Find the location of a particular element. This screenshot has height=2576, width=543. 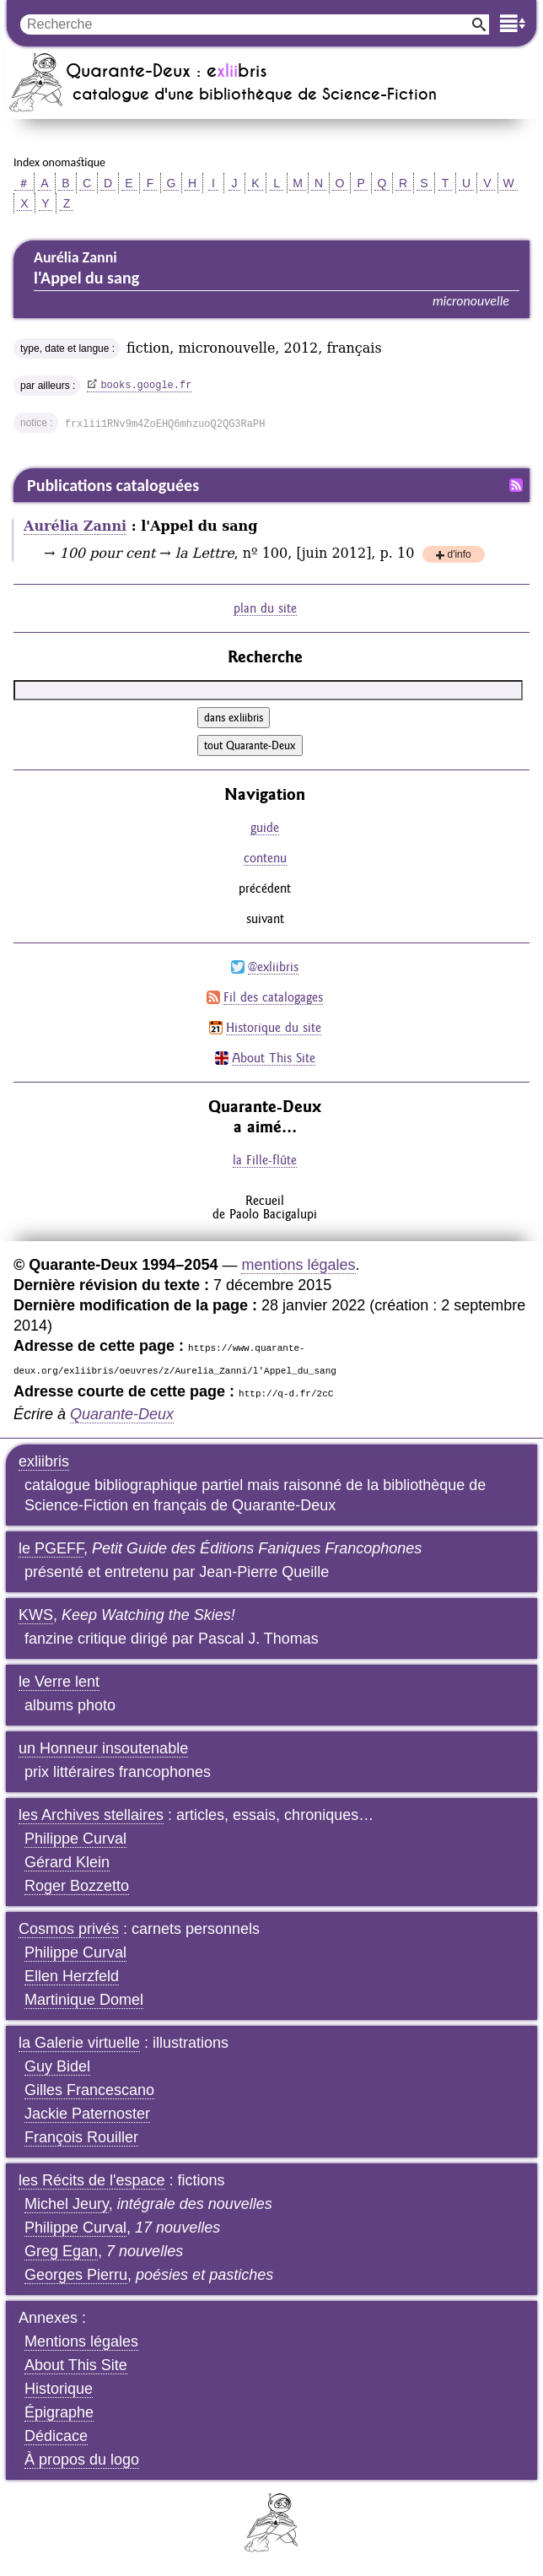

le PGEFF is located at coordinates (51, 1548).